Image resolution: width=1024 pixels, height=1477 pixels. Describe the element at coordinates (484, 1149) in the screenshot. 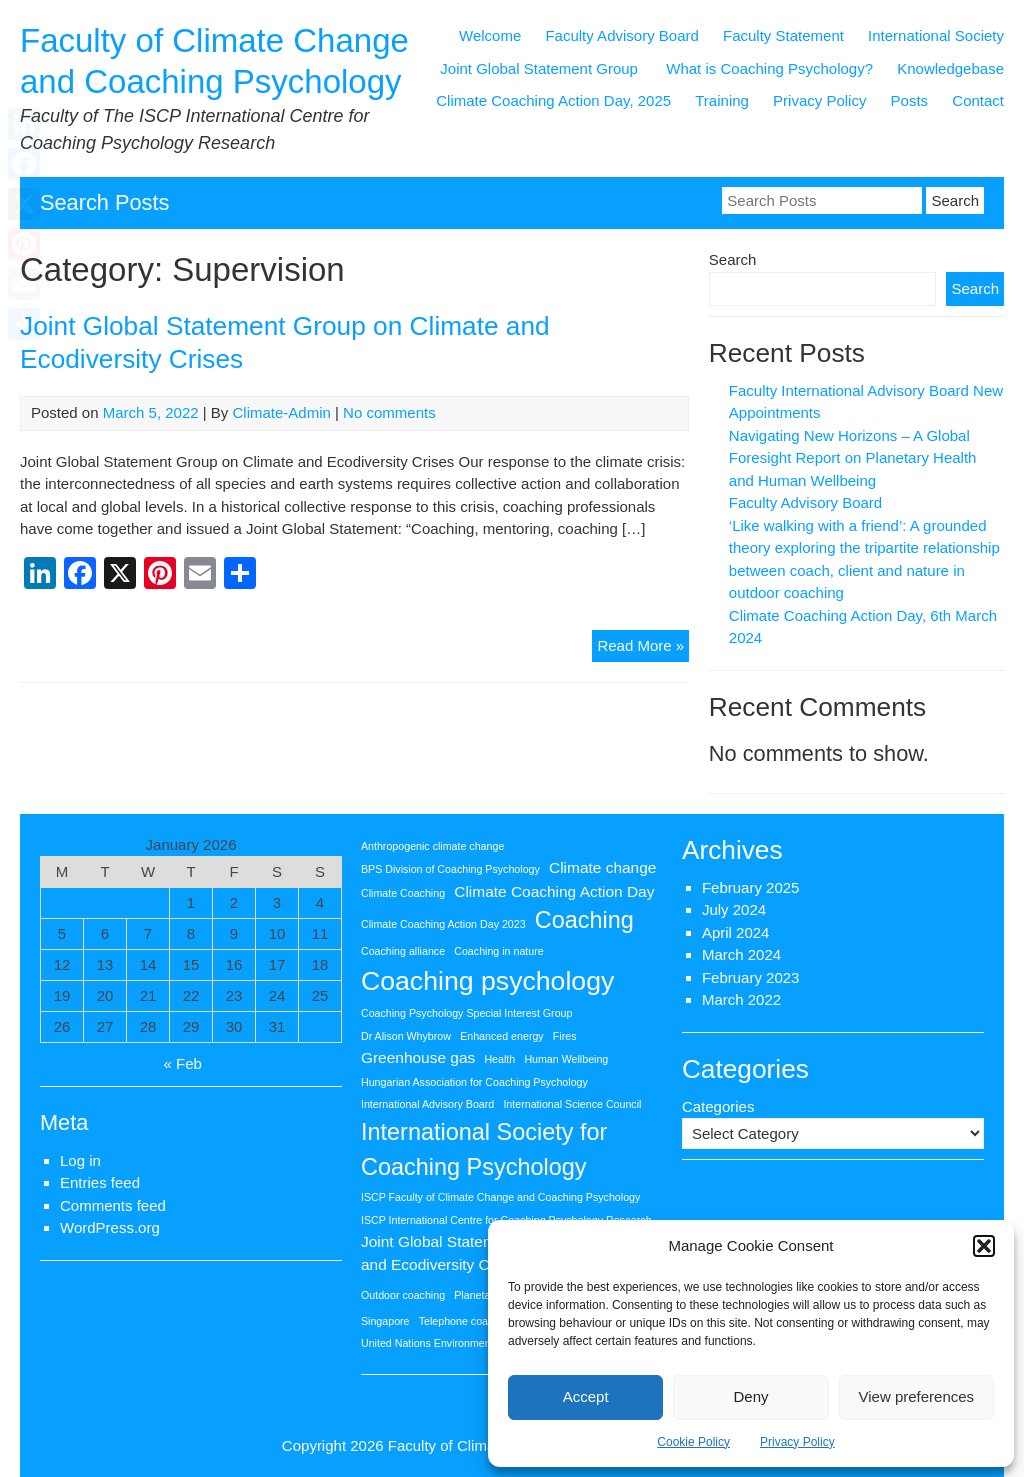

I see `International Society for Coaching Psychology [International Society for Coaching Psychology (5 items)]` at that location.